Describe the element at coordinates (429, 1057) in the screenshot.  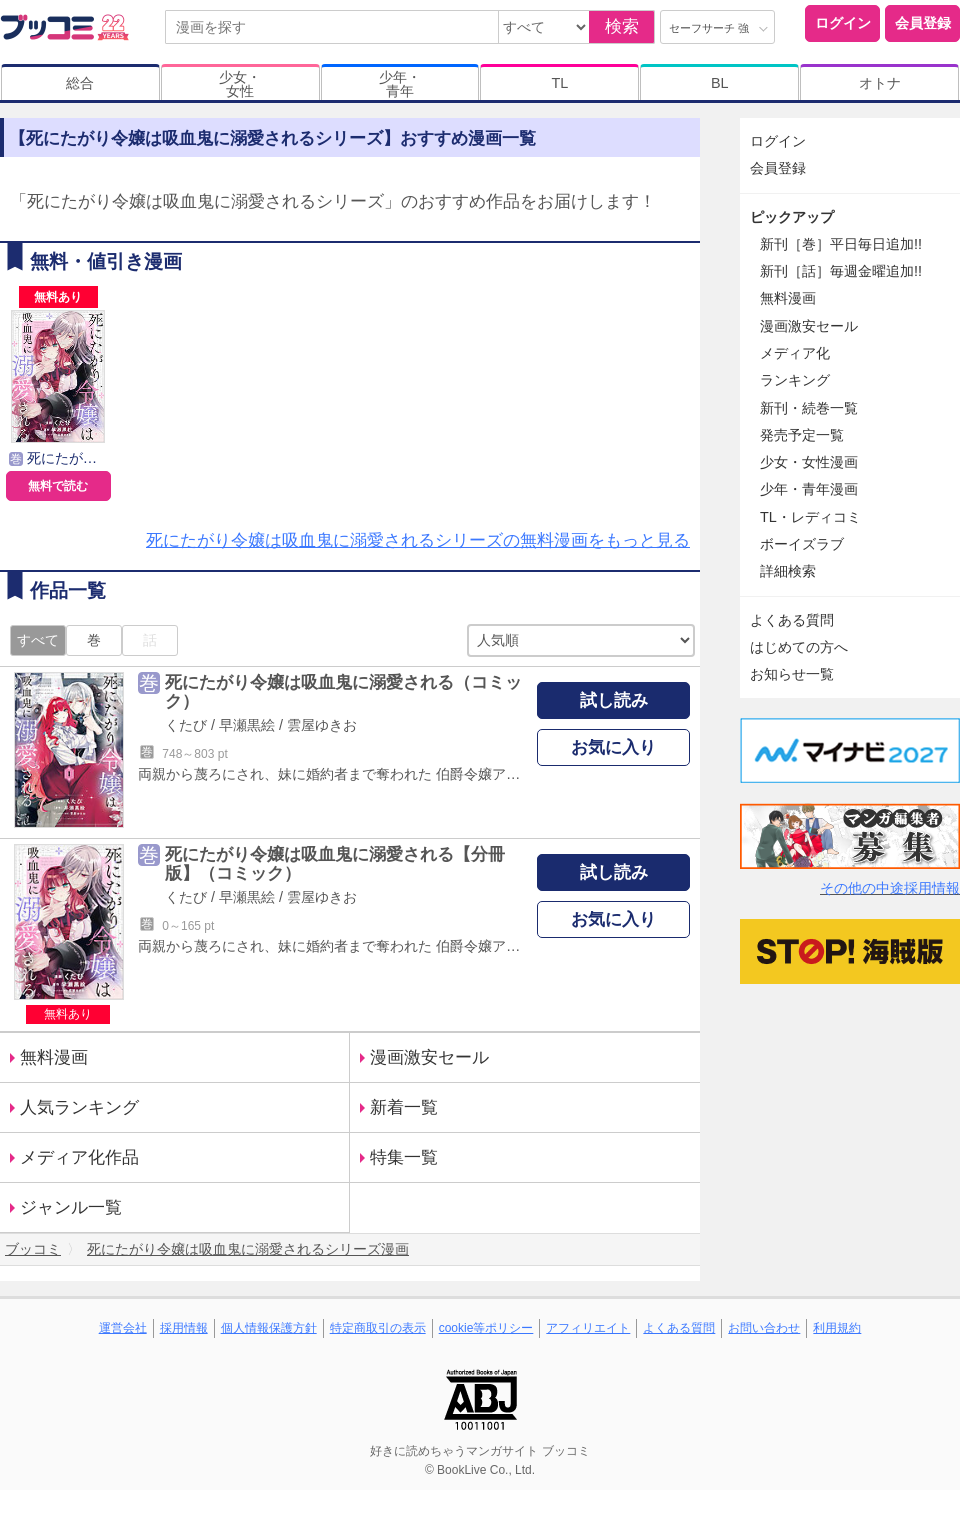
I see `漫画激安セール` at that location.